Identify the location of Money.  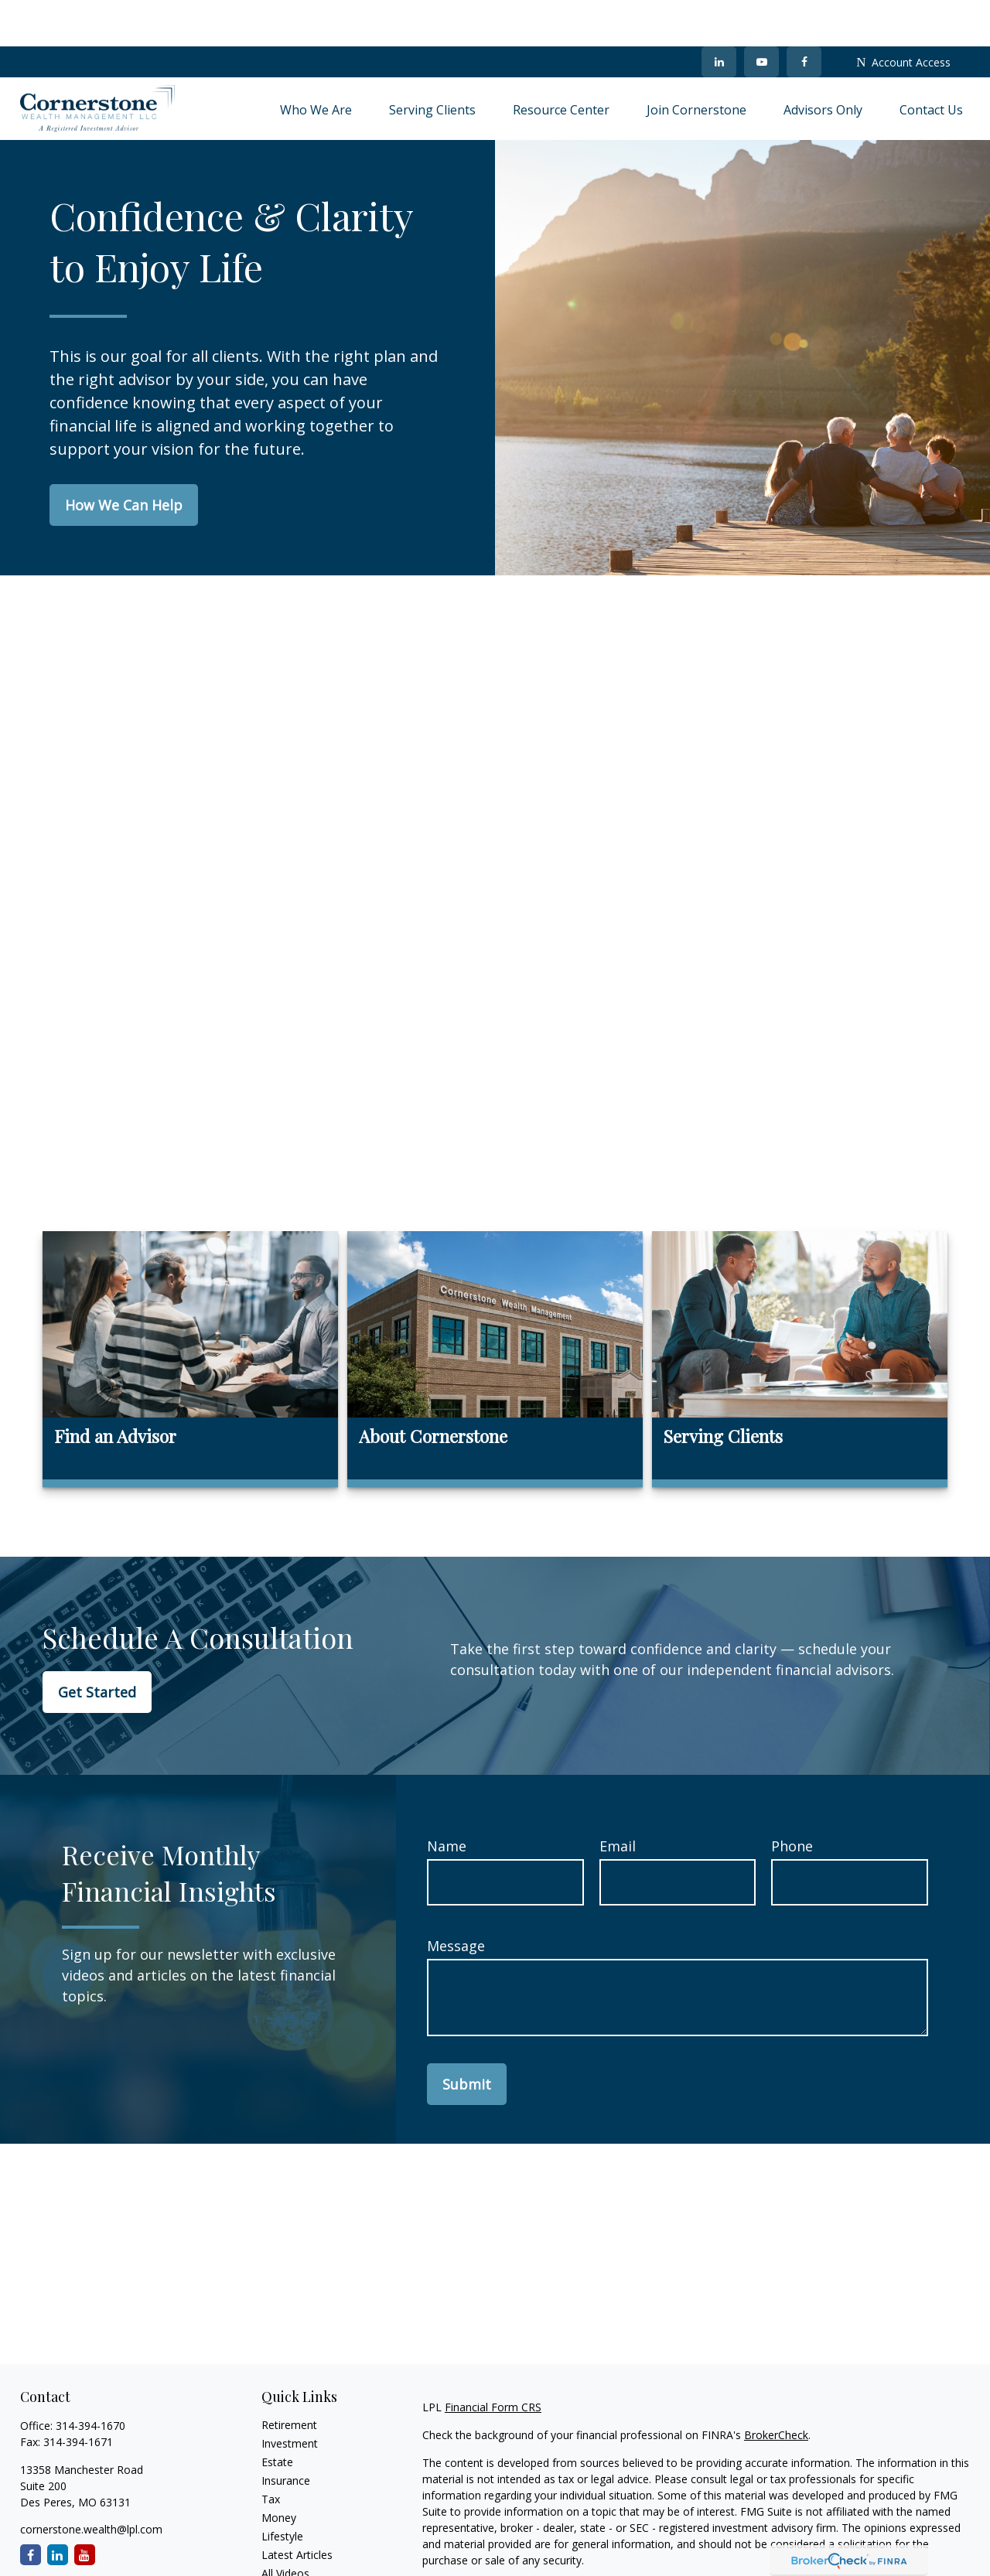
(278, 2471).